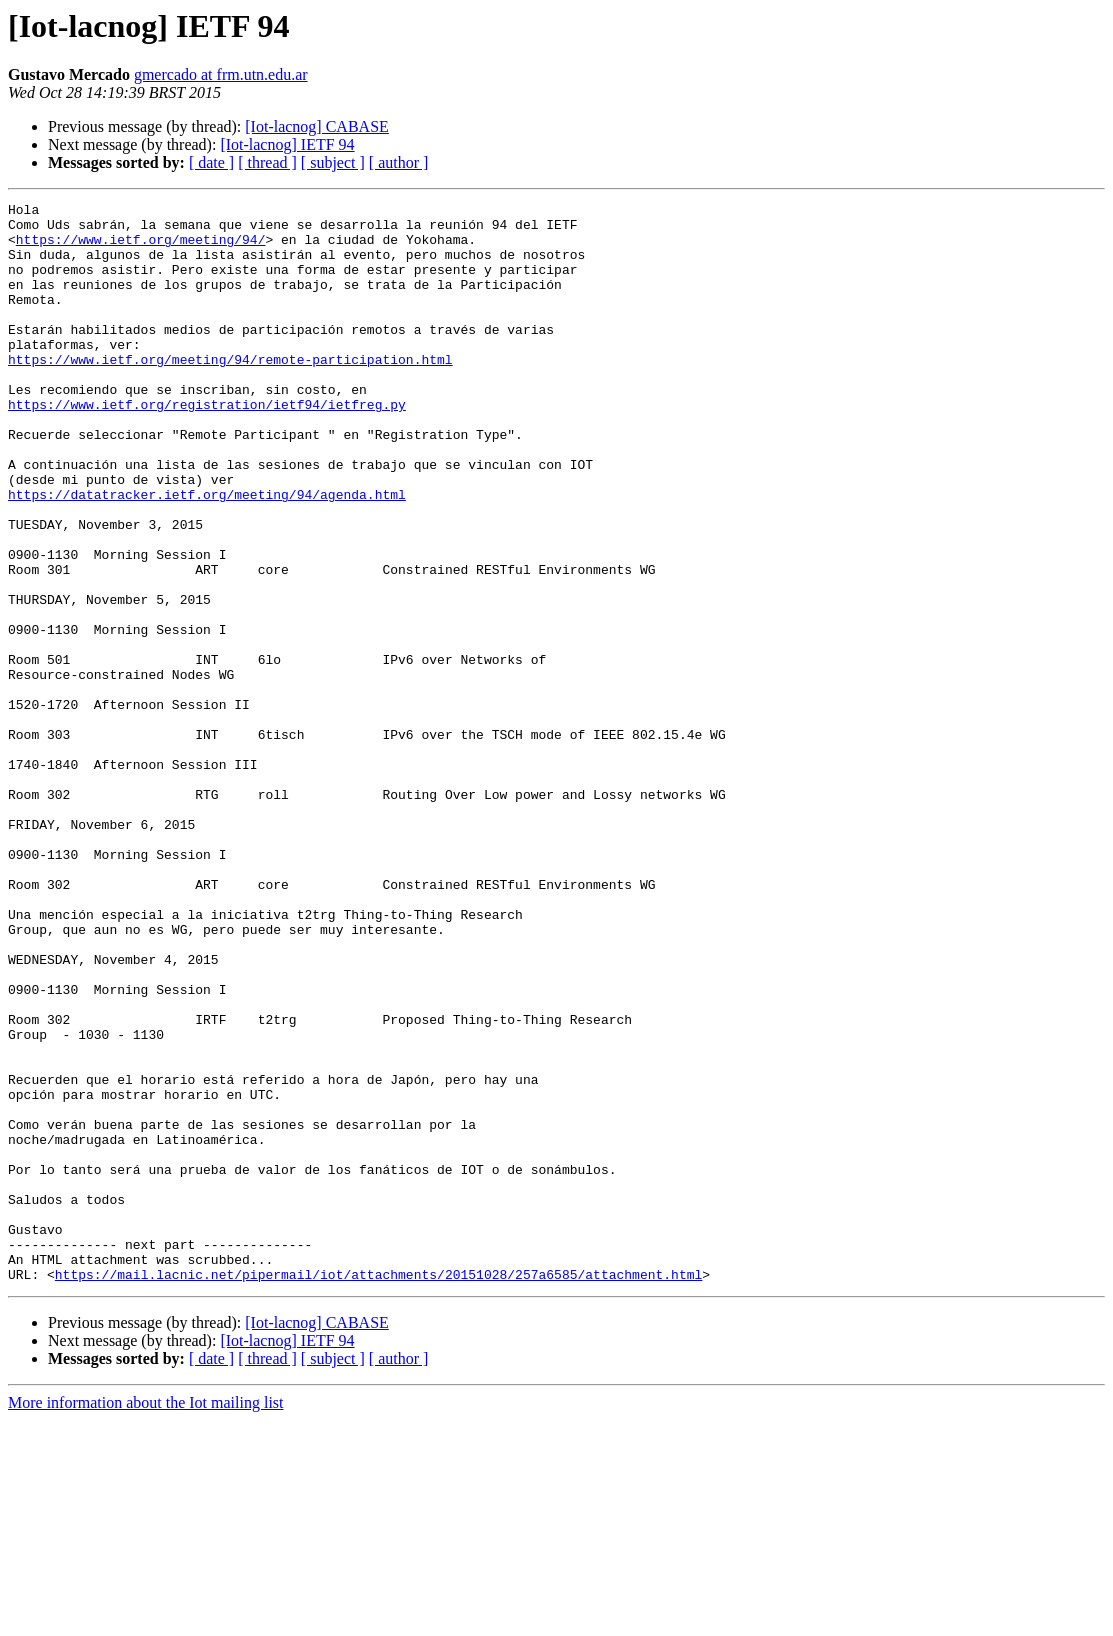 The width and height of the screenshot is (1113, 1636). I want to click on [ thread ], so click(267, 162).